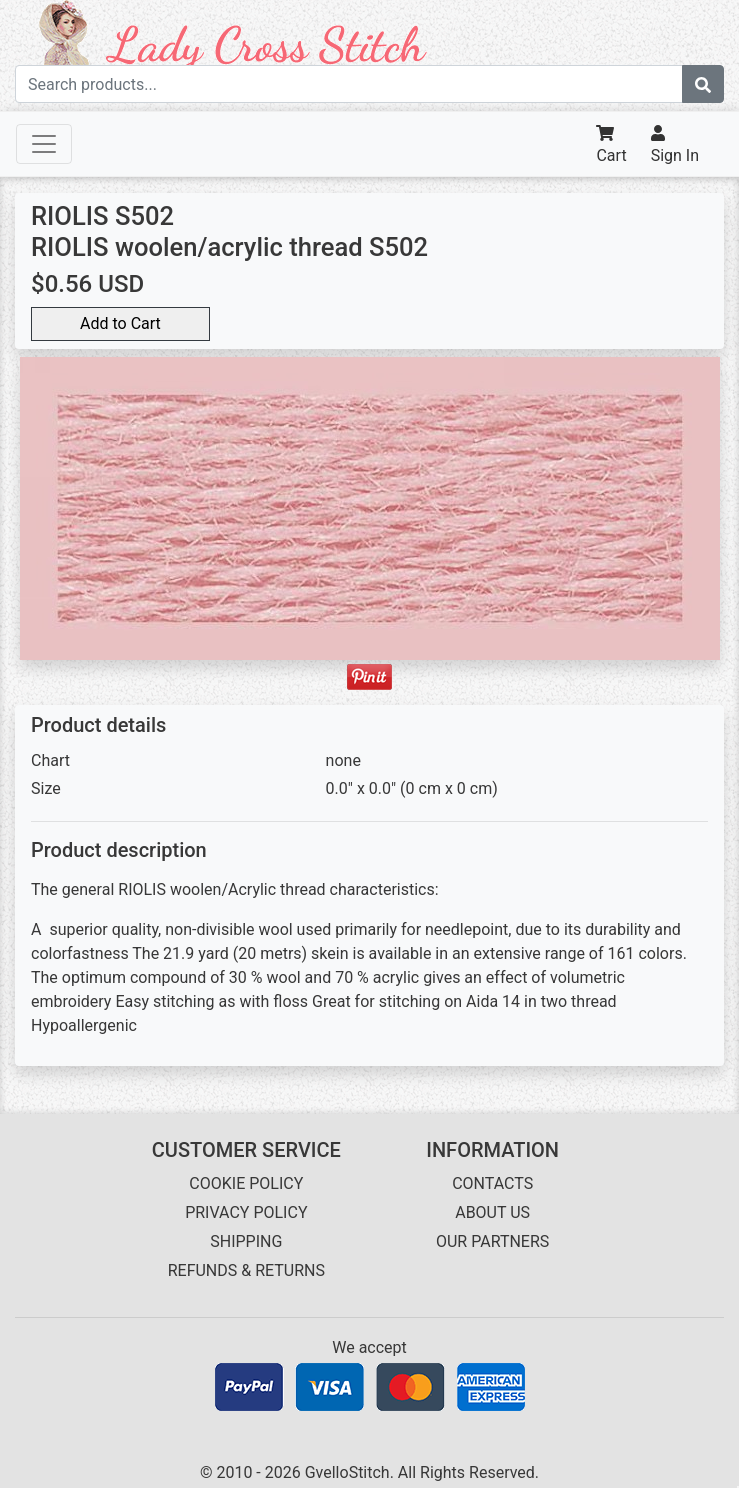 The width and height of the screenshot is (739, 1488). I want to click on OUR PARTNERS, so click(492, 1241).